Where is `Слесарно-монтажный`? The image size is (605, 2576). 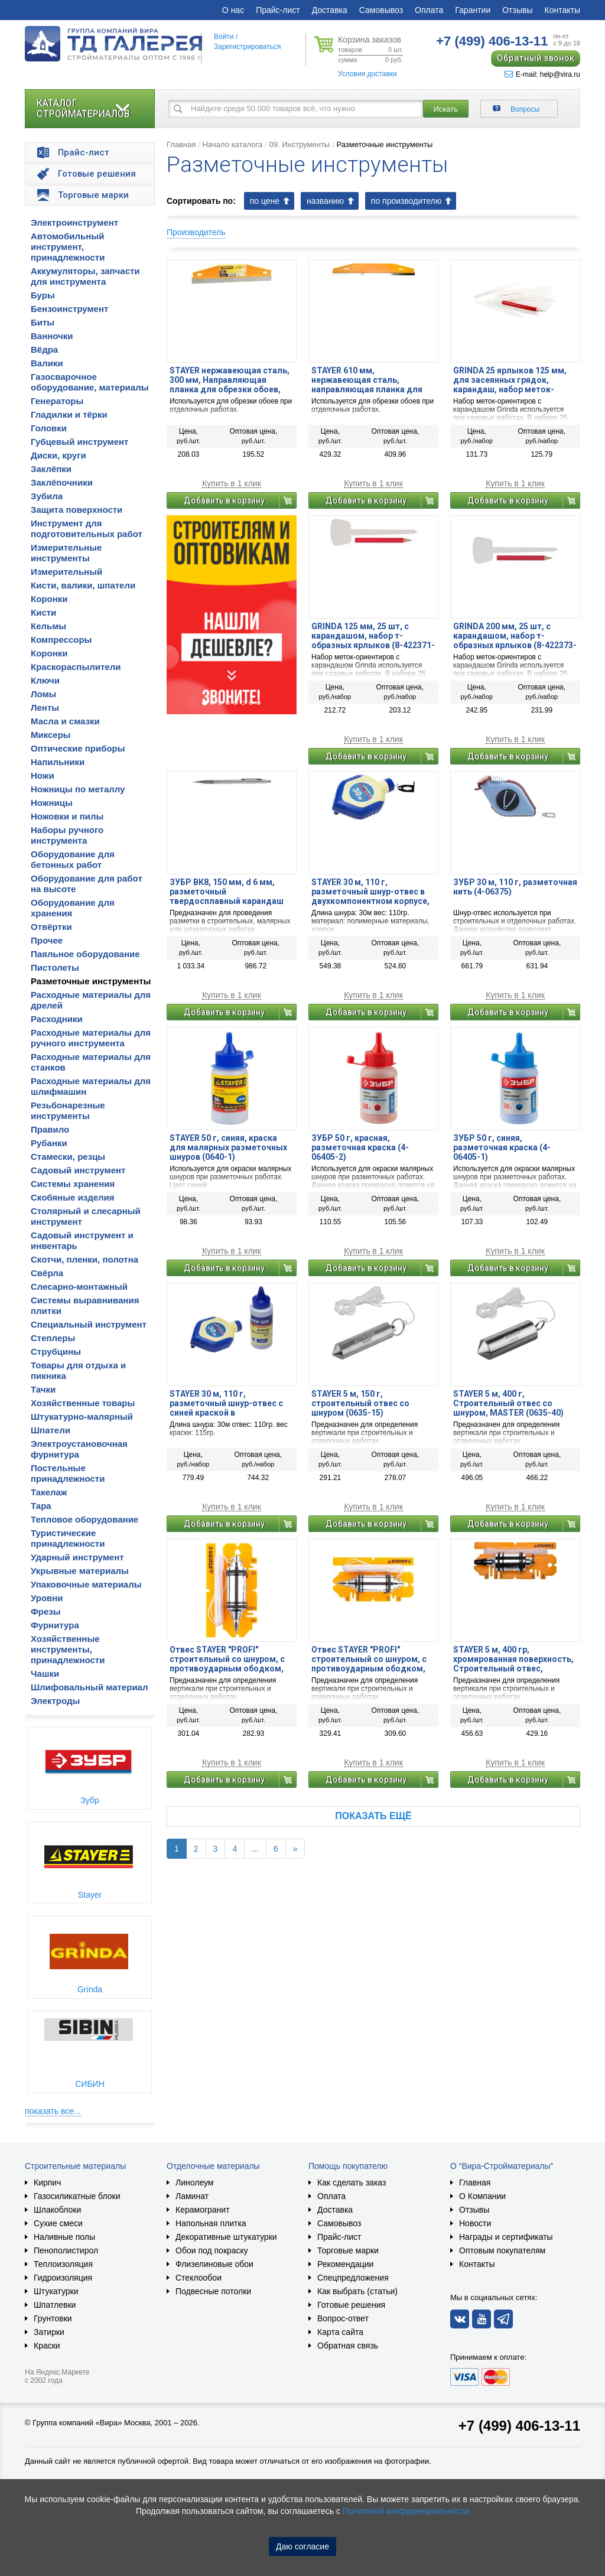
Слесарно-монтажный is located at coordinates (79, 1287).